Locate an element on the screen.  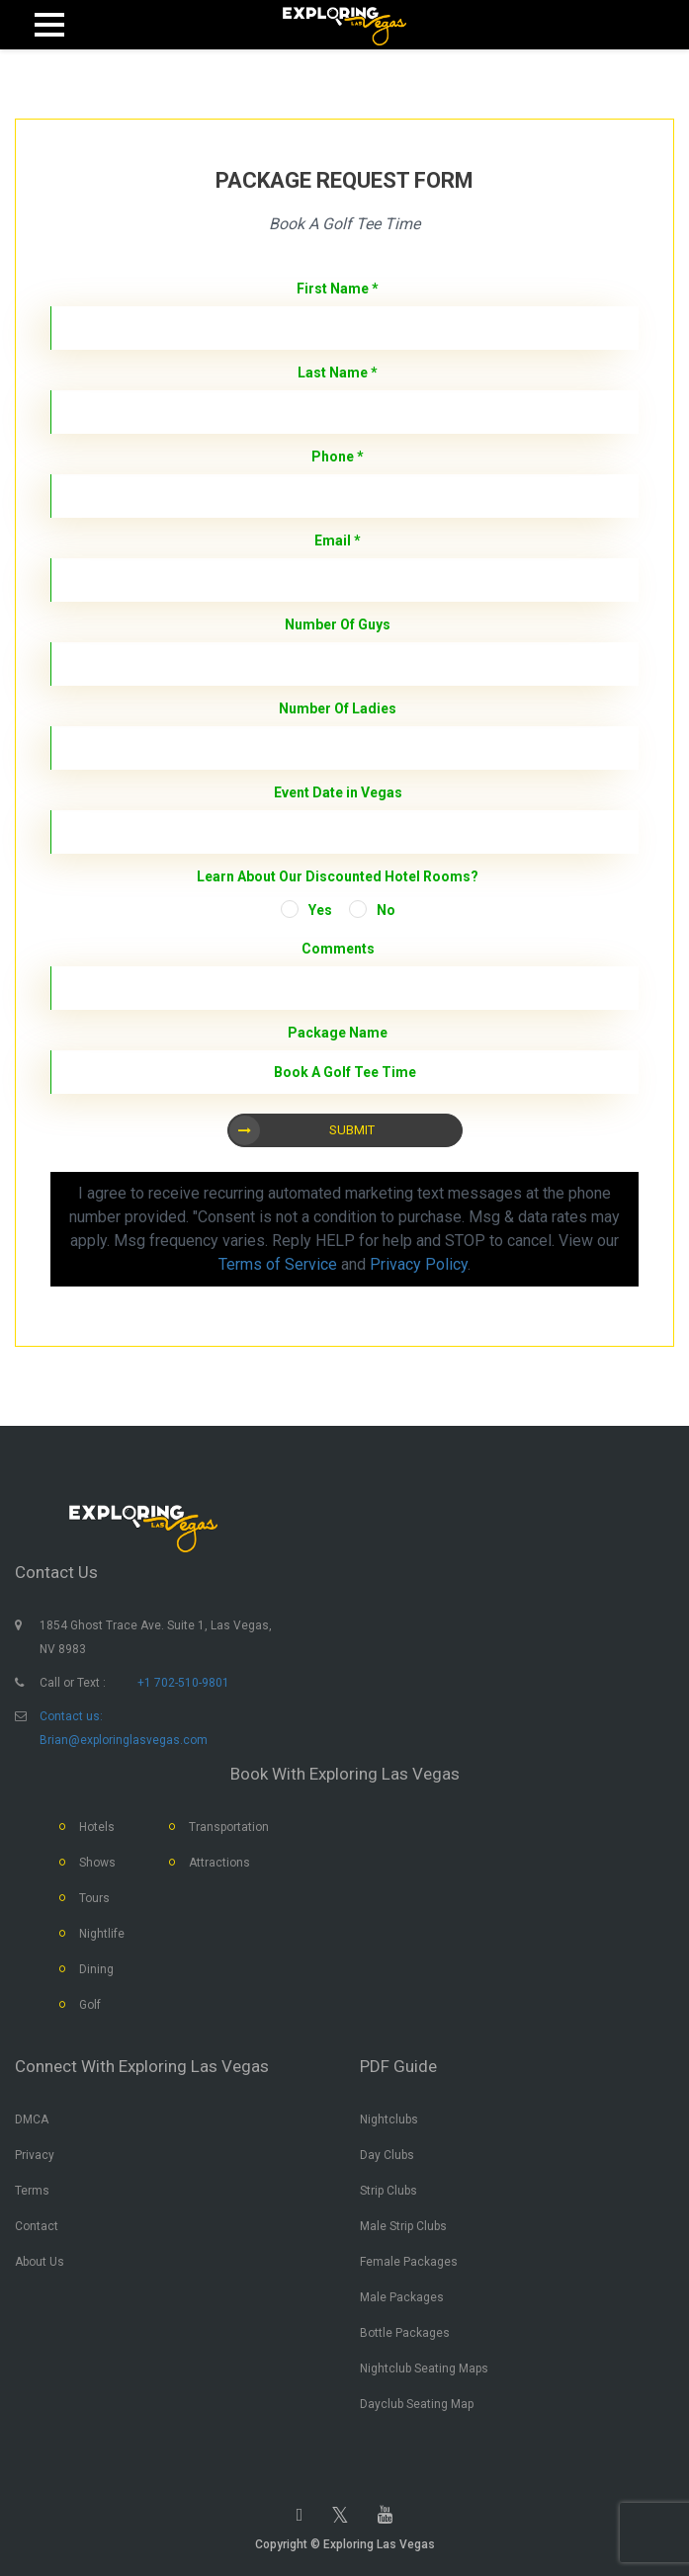
Number Of Ladies is located at coordinates (337, 708).